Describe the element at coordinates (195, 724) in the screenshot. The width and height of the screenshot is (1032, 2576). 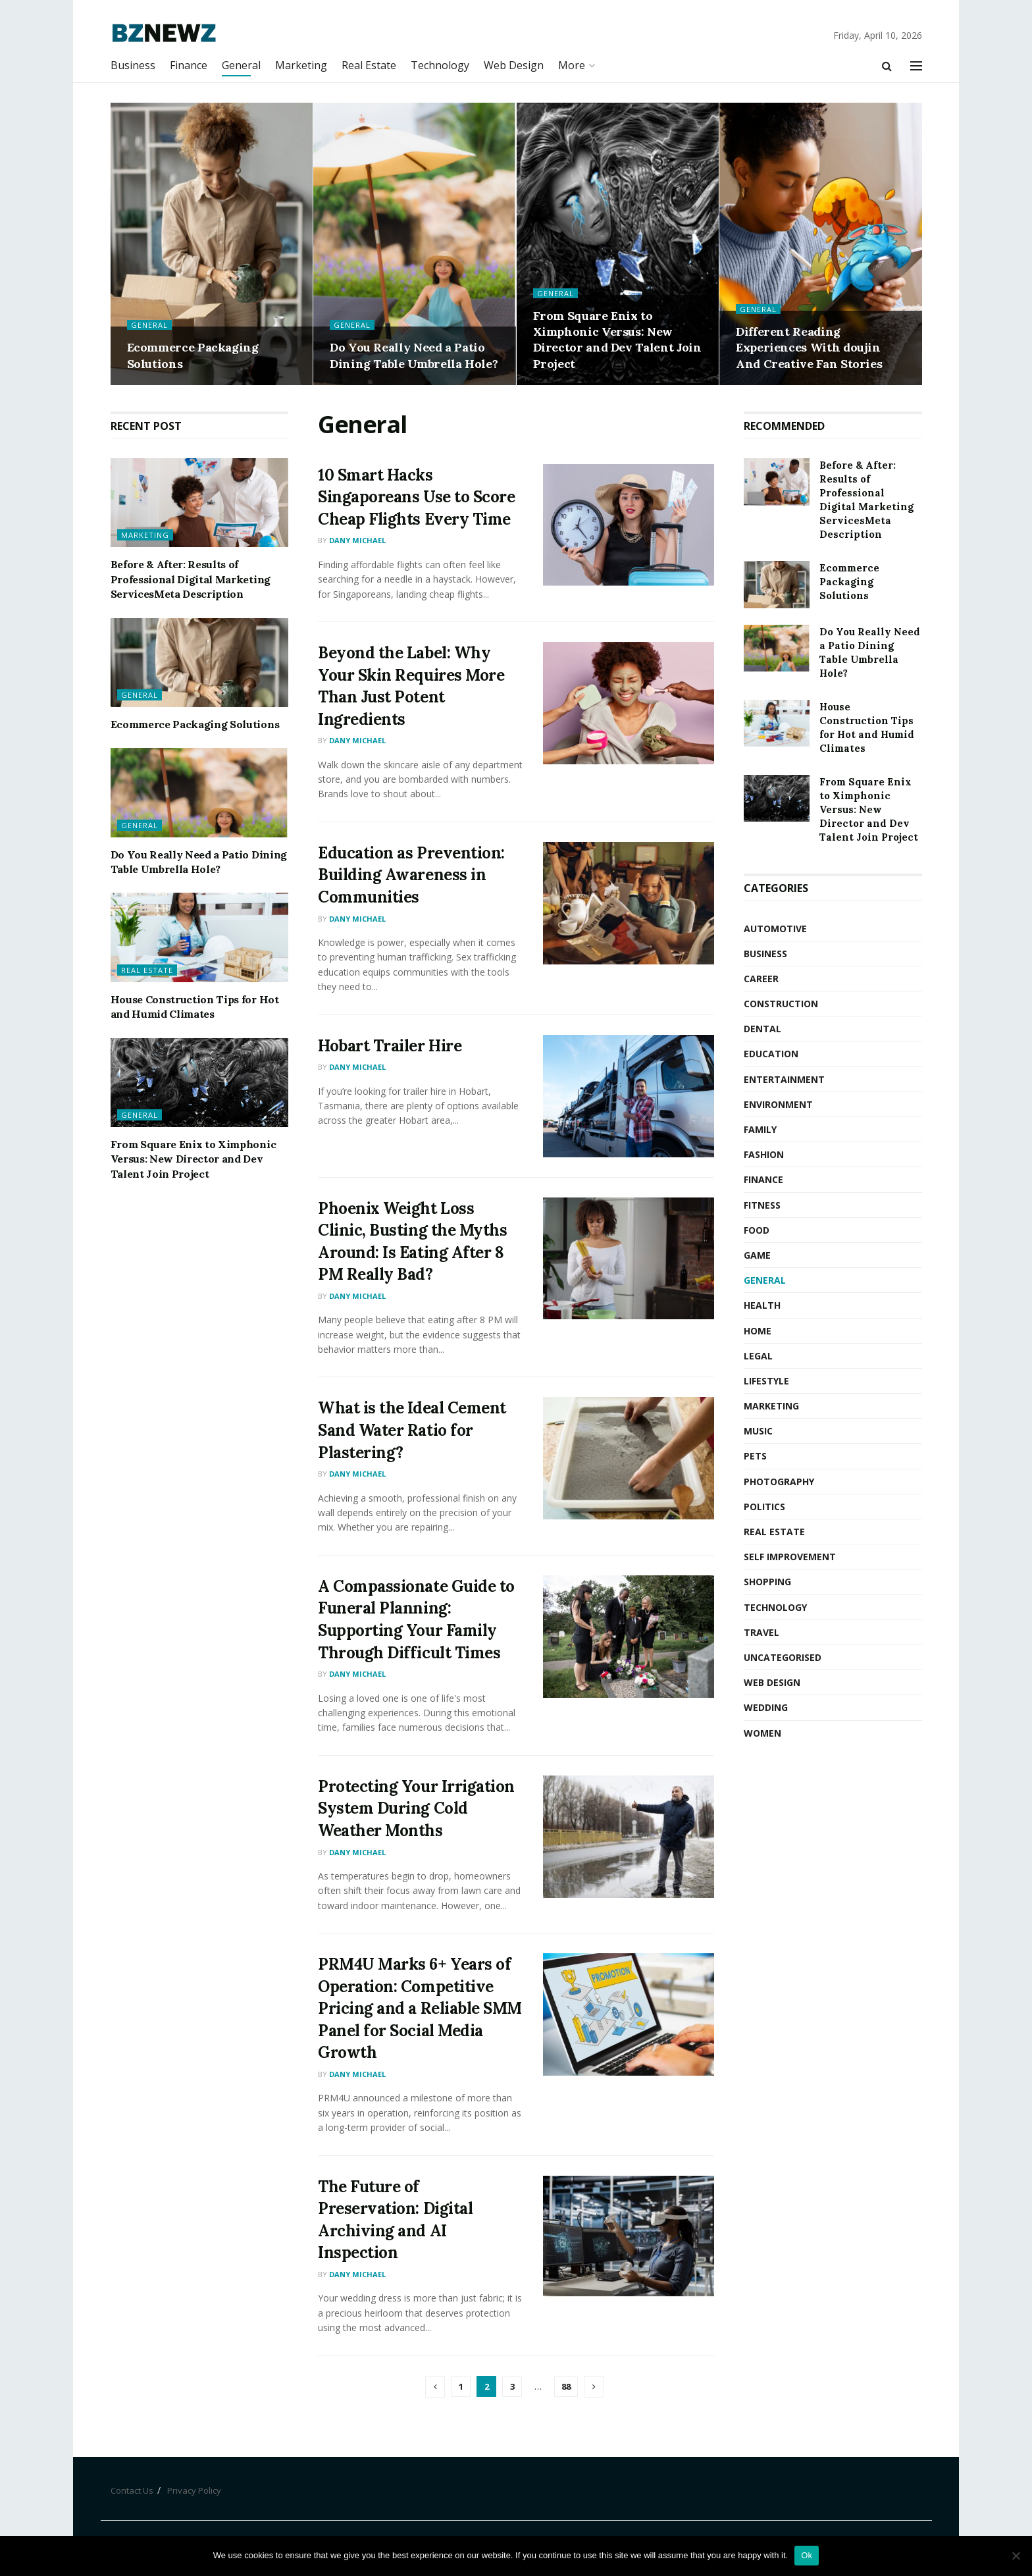
I see `Ecommerce Packaging Solutions` at that location.